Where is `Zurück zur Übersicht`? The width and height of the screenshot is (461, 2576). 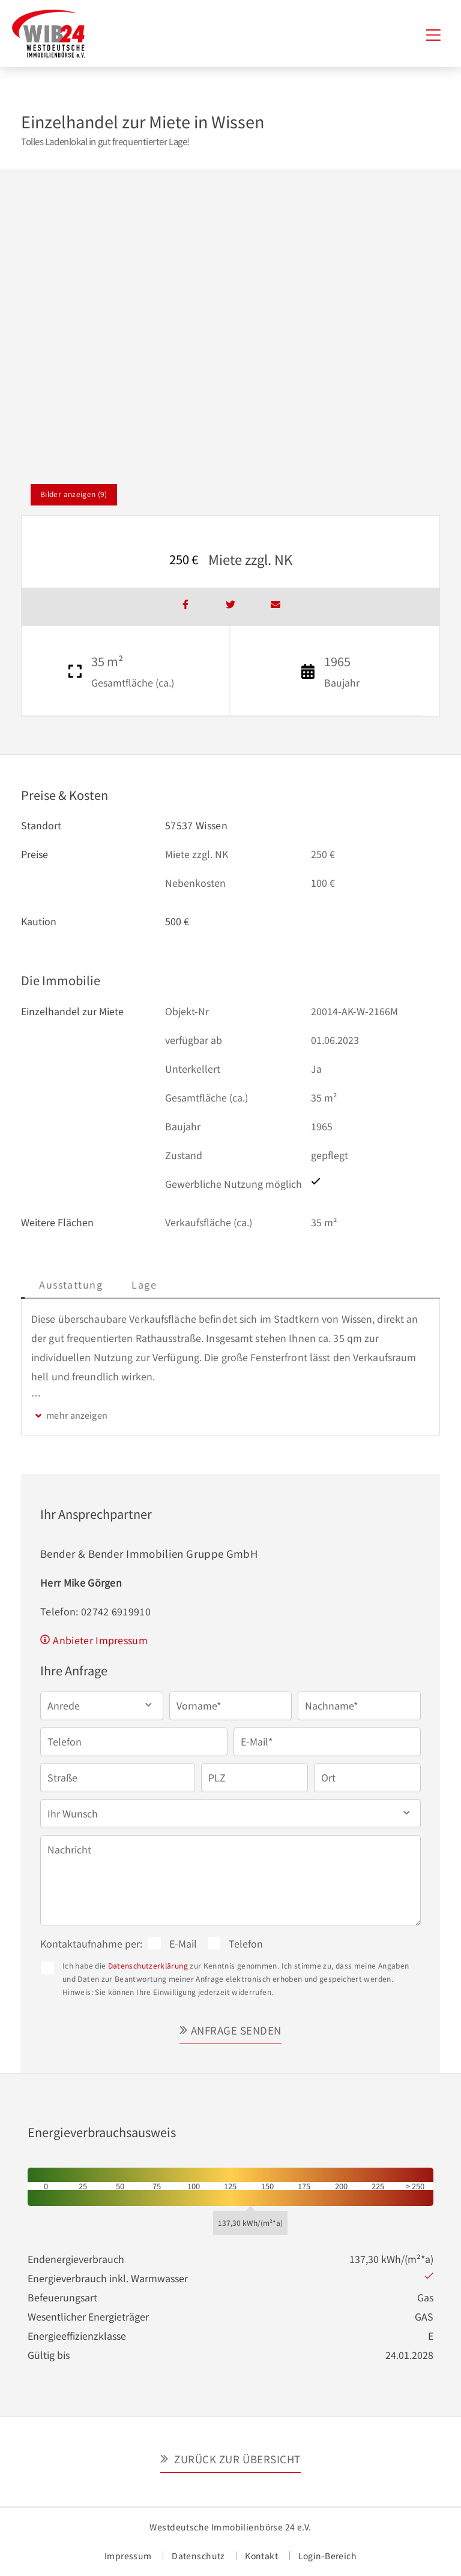
Zurück zur Übersicht is located at coordinates (236, 2458).